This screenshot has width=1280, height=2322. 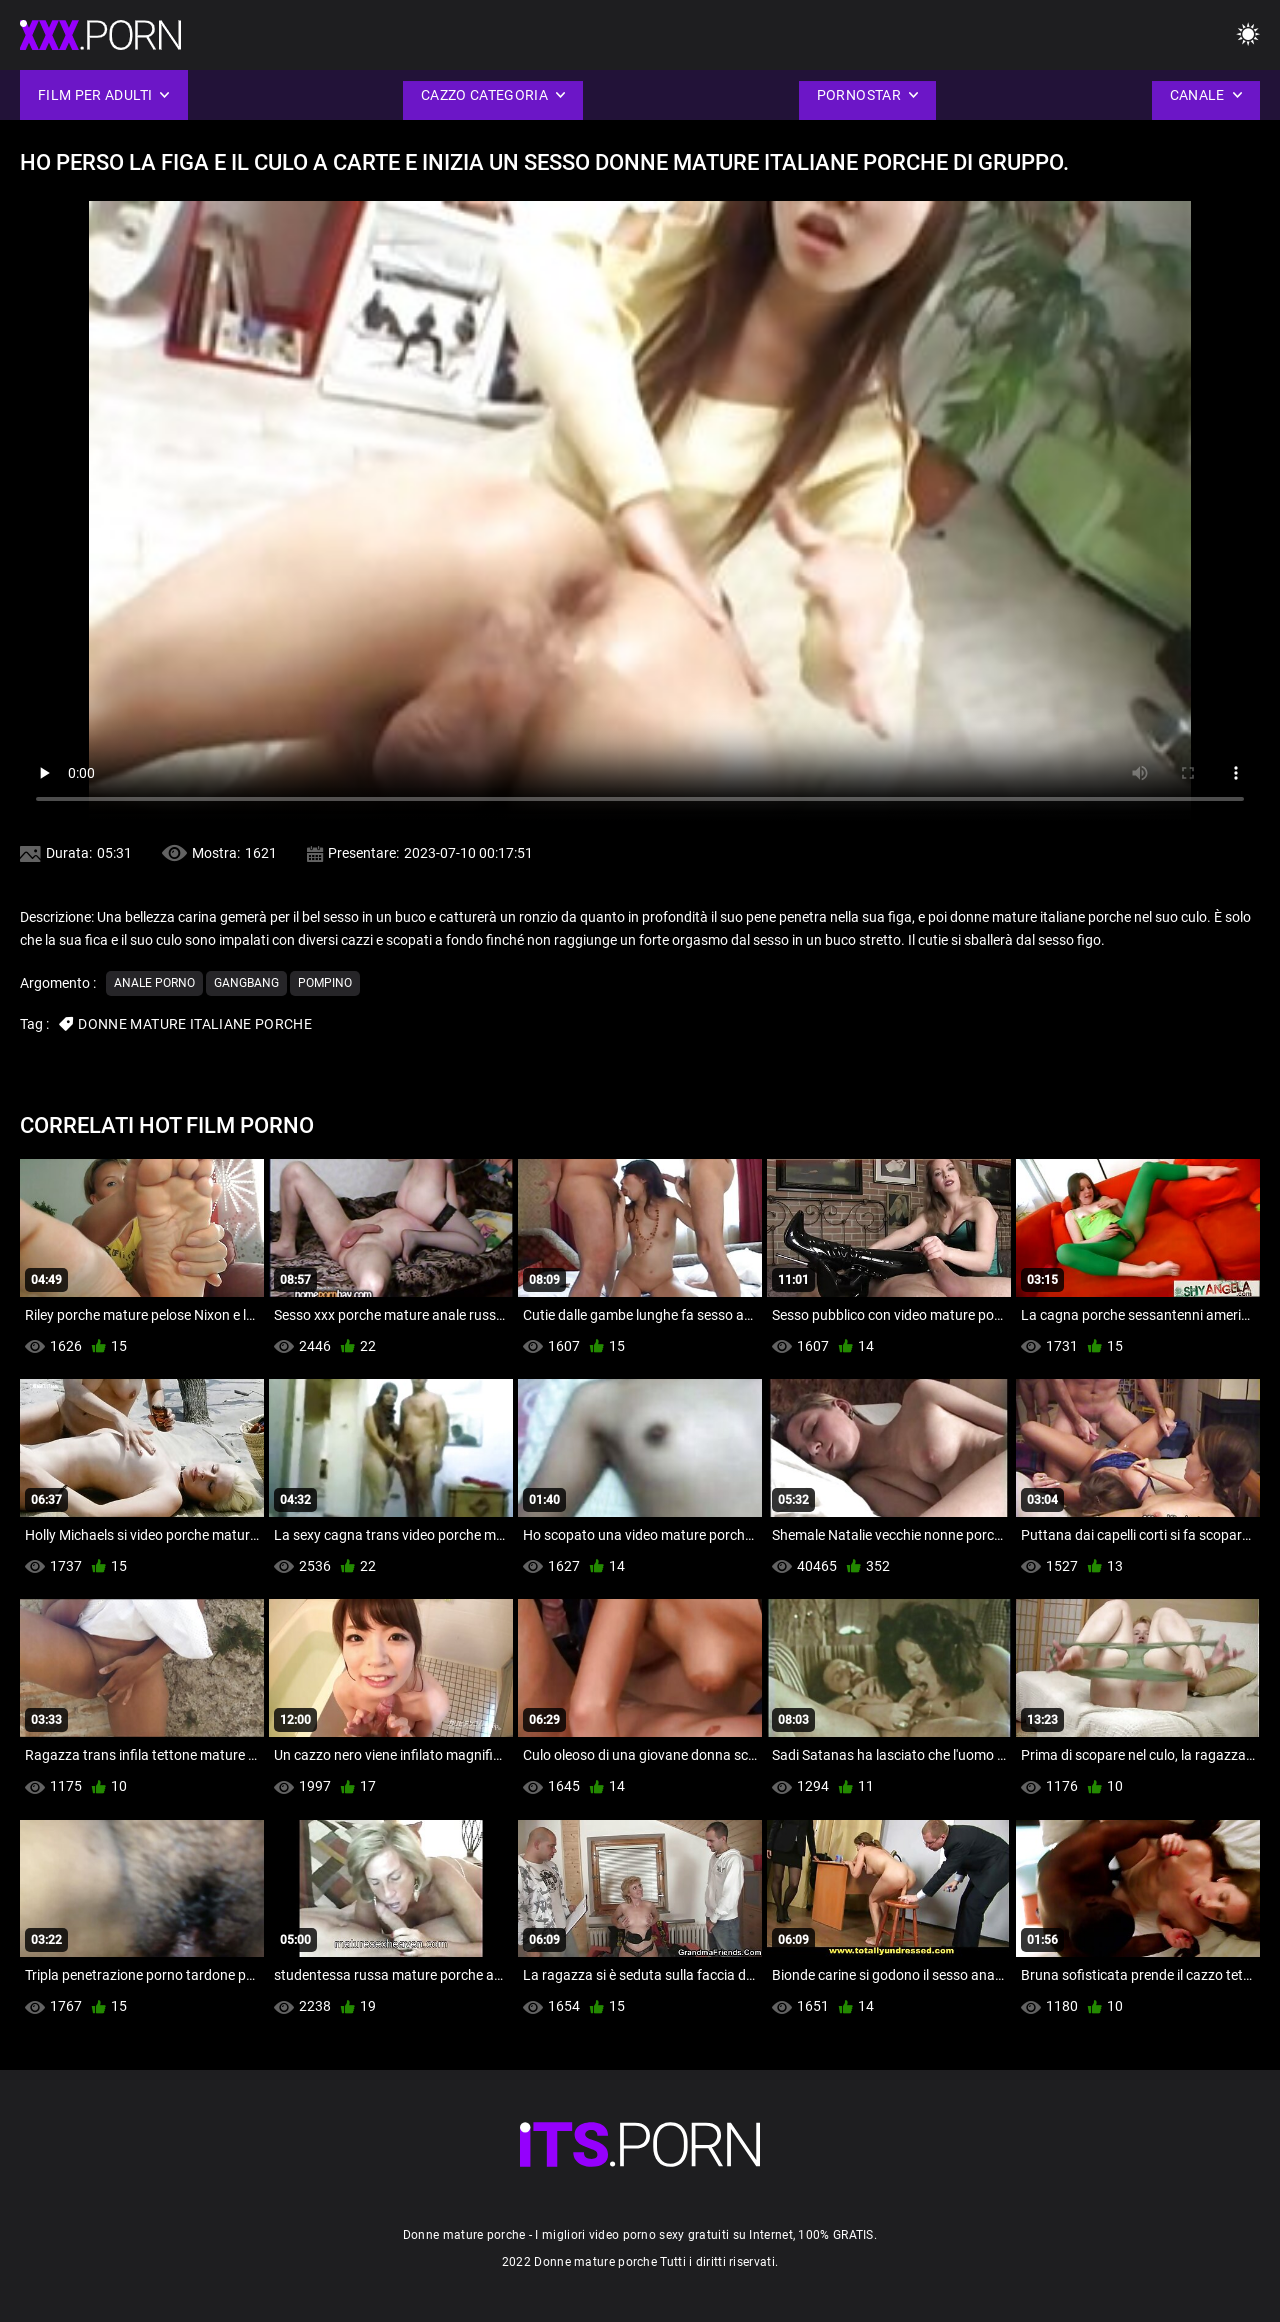 What do you see at coordinates (154, 983) in the screenshot?
I see `Anale porno` at bounding box center [154, 983].